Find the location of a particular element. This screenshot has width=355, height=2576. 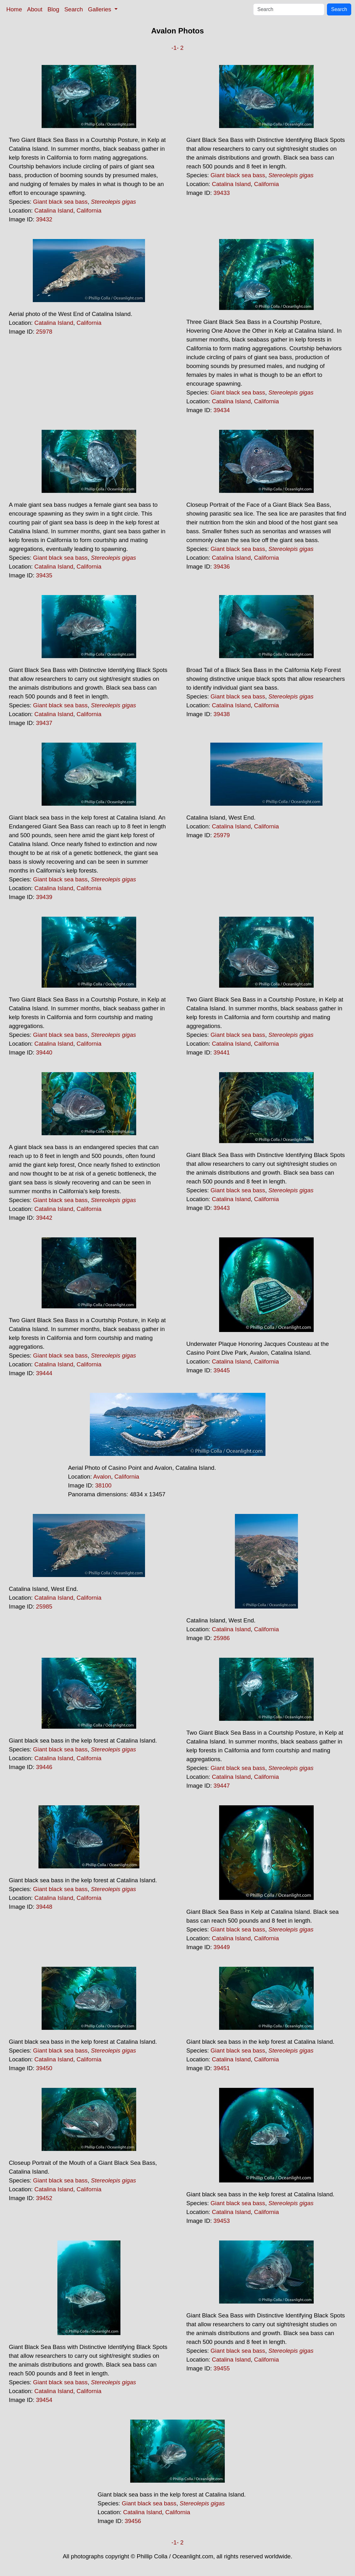

25985 is located at coordinates (44, 1606).